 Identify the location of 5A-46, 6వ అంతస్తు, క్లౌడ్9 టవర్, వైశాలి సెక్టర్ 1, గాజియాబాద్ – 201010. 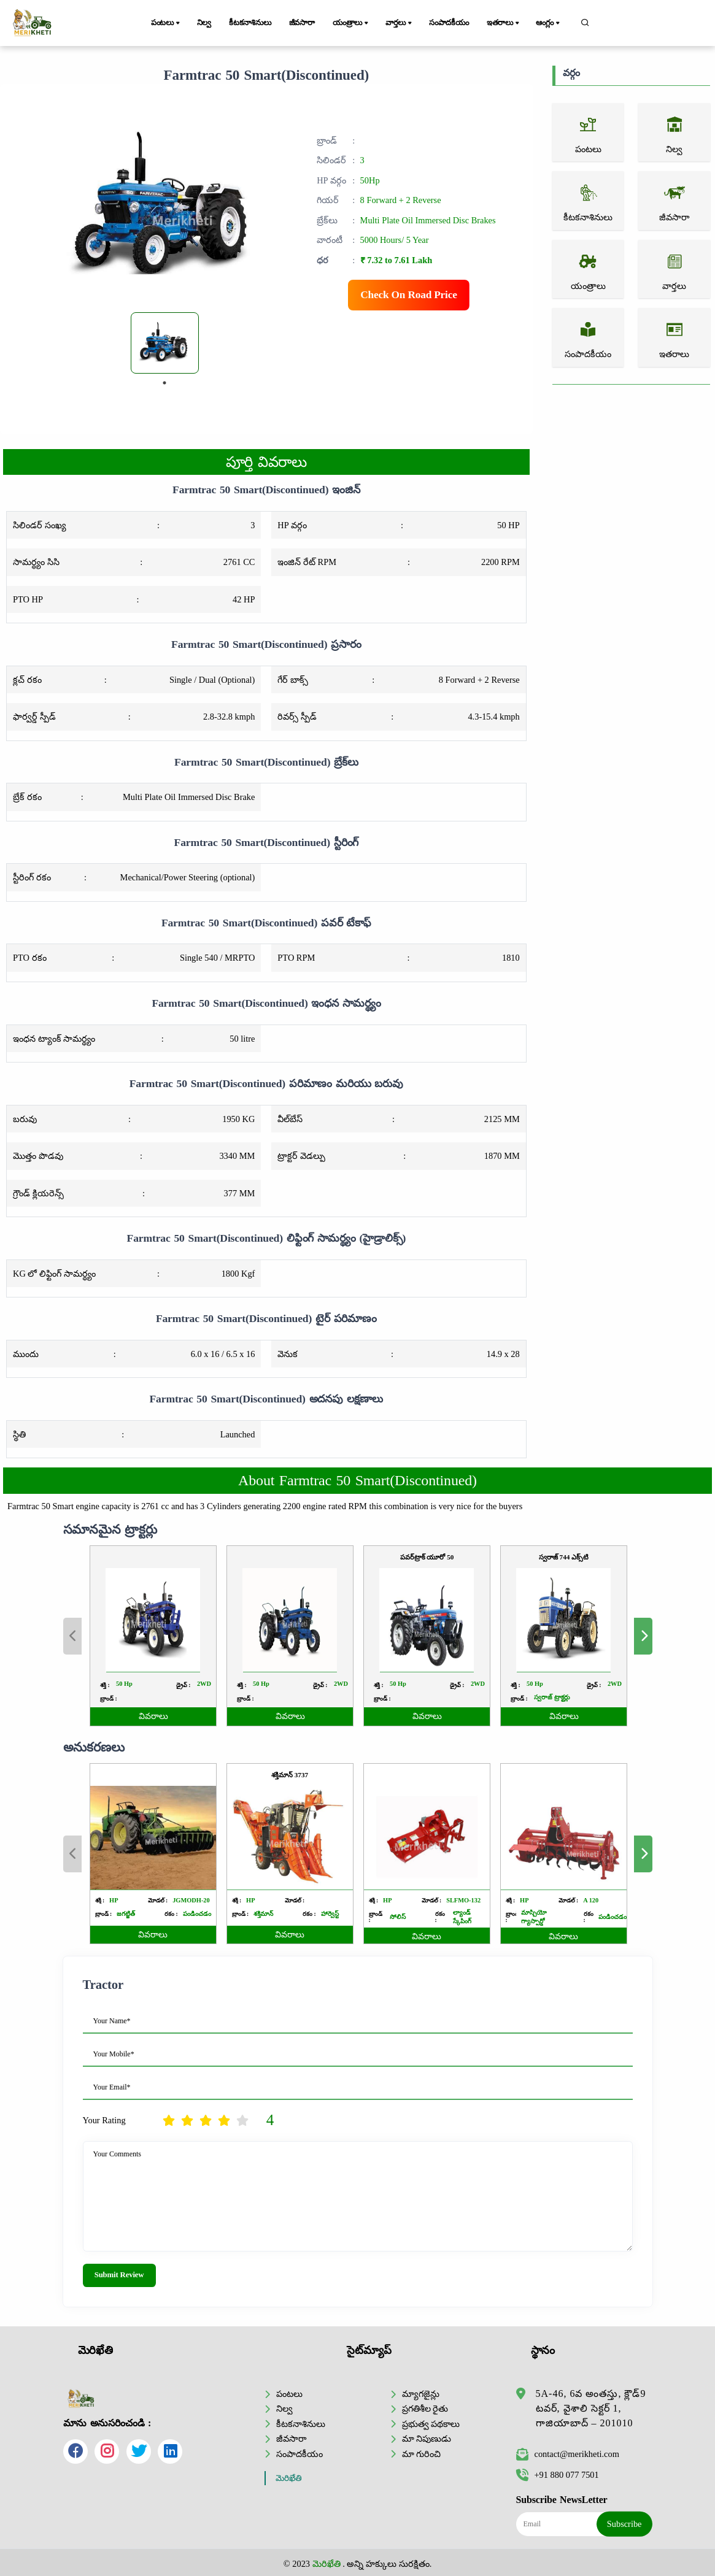
(591, 2408).